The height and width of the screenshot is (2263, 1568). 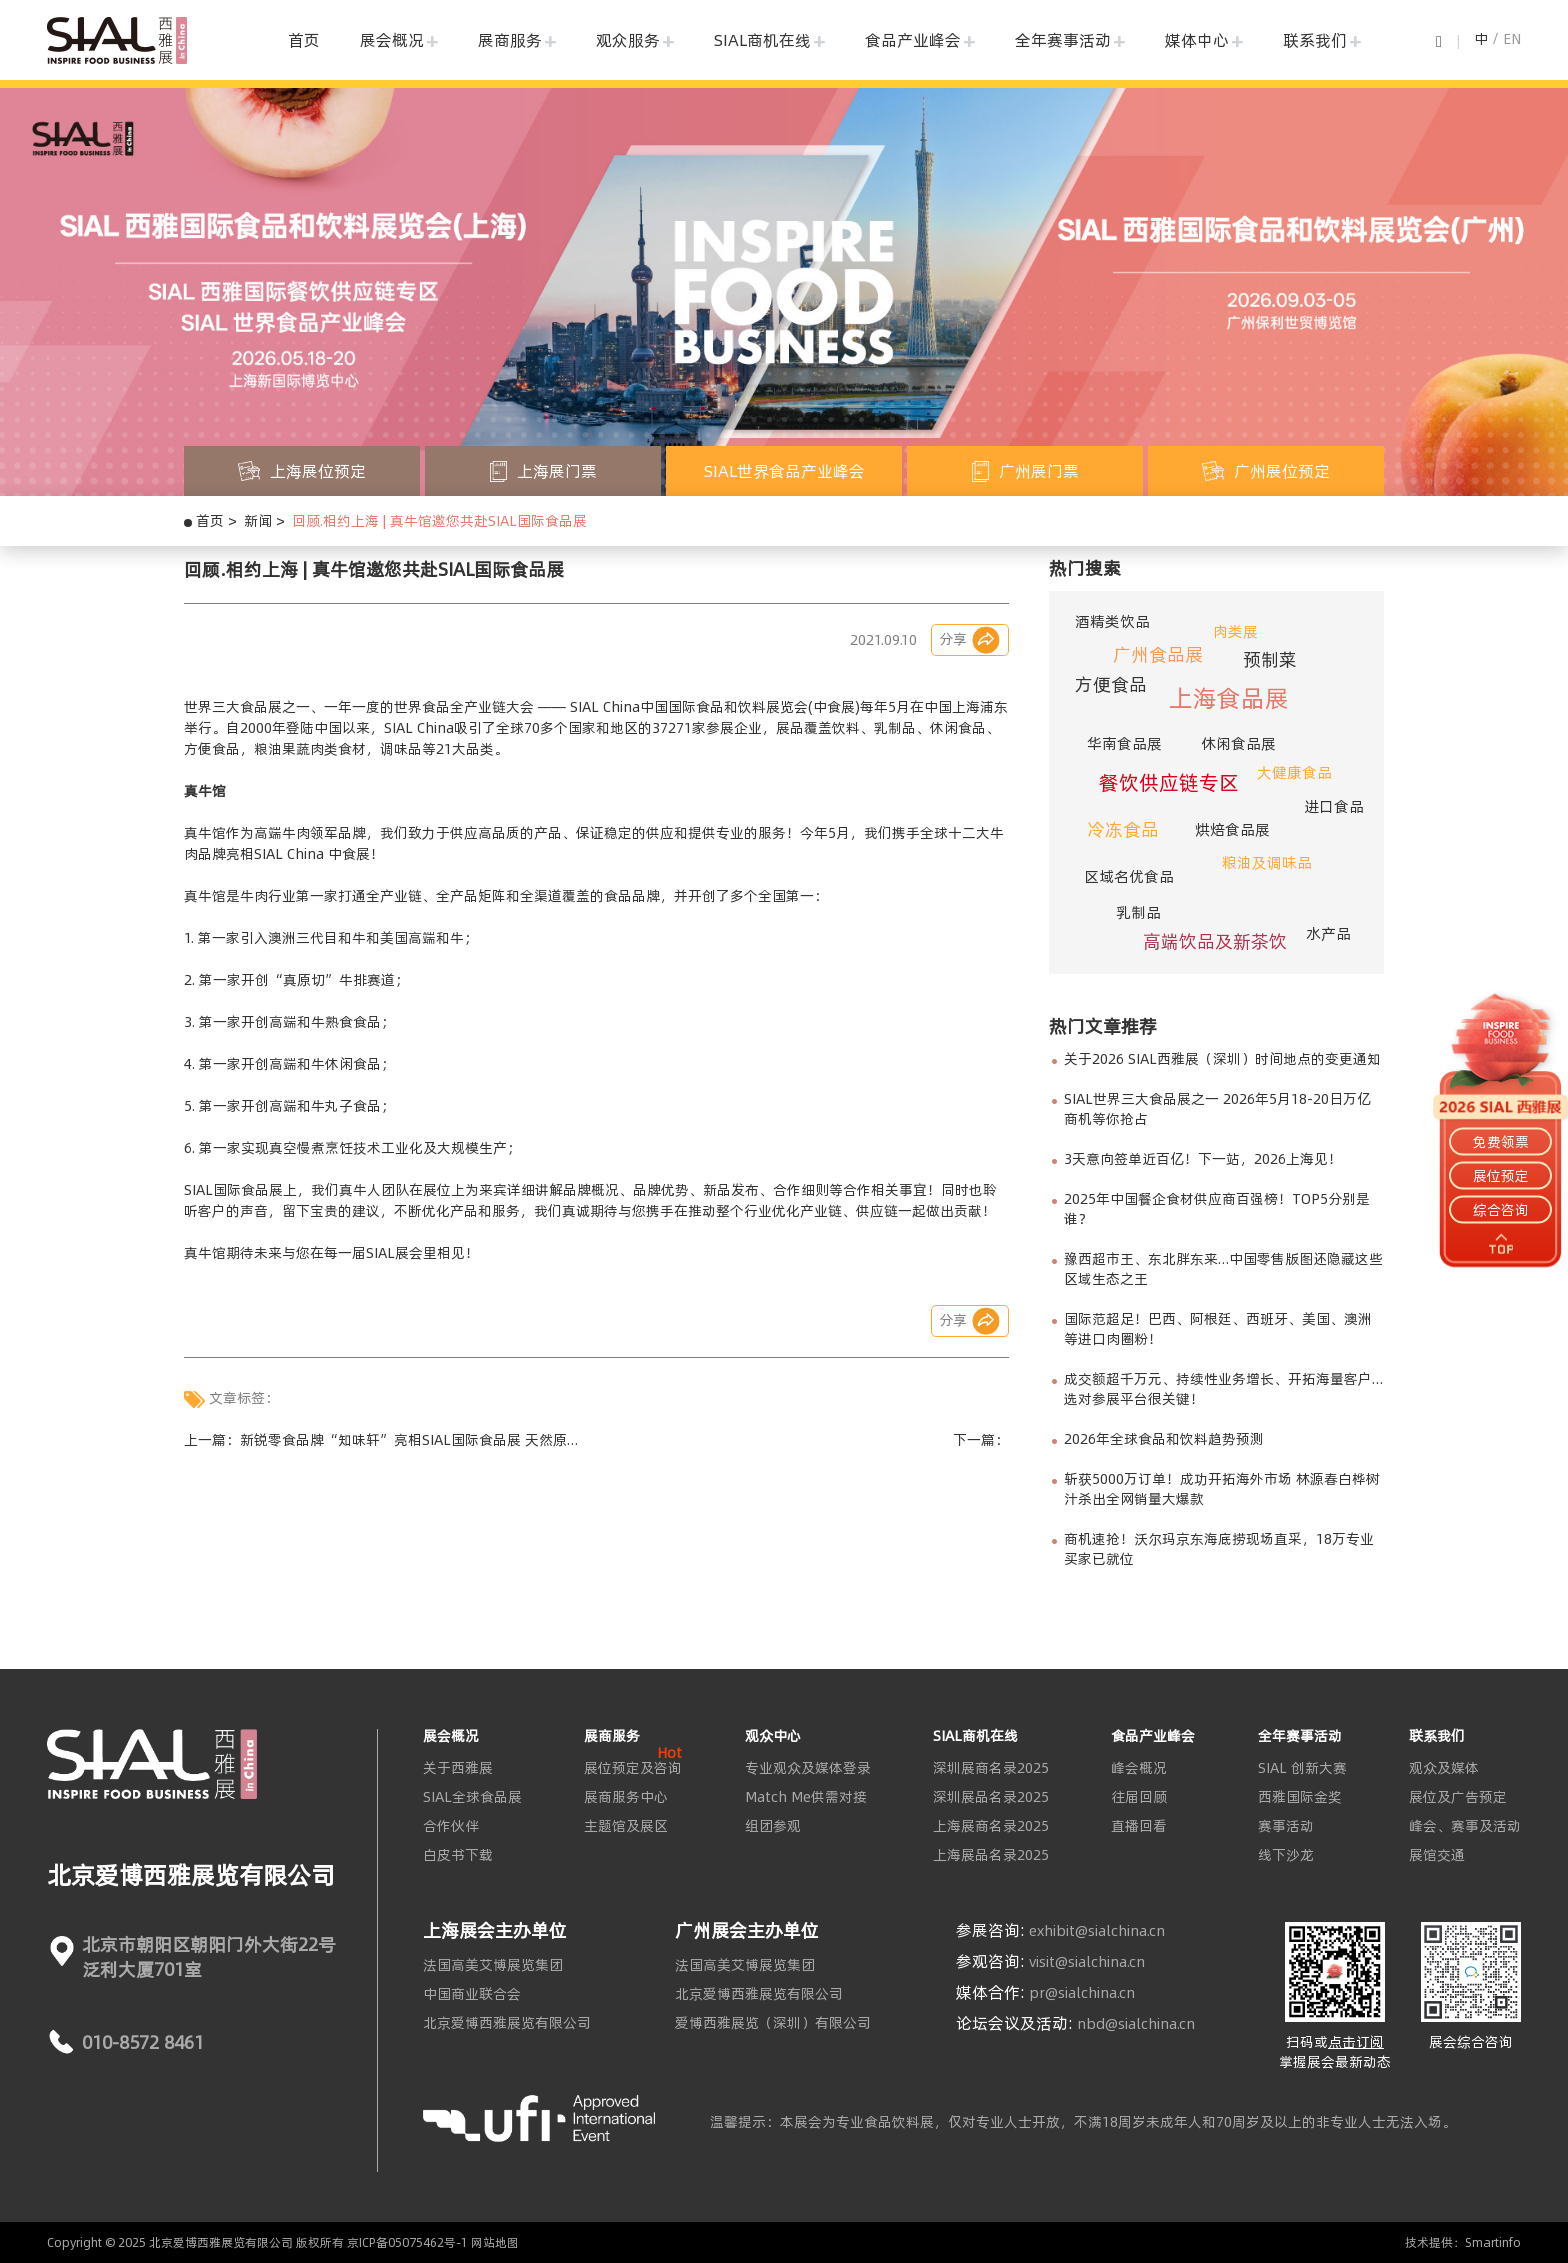 I want to click on exhibit@sialchina.cn, so click(x=1097, y=1931).